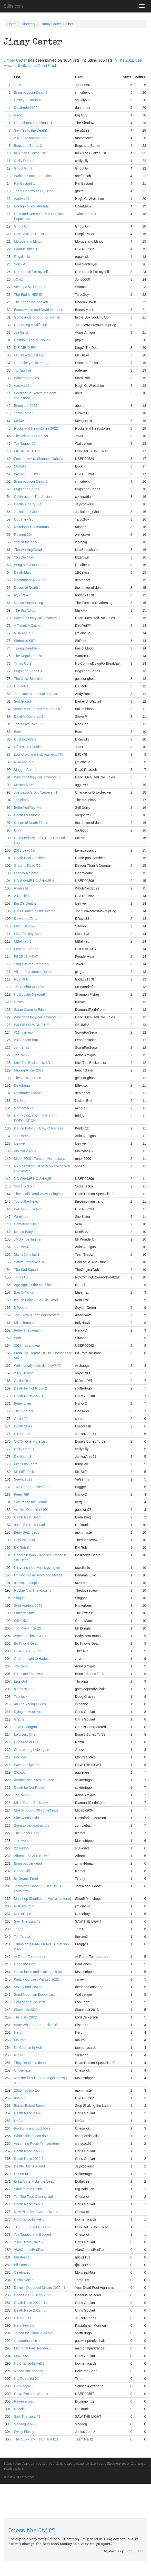 This screenshot has width=151, height=2576. Describe the element at coordinates (42, 1899) in the screenshot. I see `Manchop Sheriffpants We're fbuxored` at that location.